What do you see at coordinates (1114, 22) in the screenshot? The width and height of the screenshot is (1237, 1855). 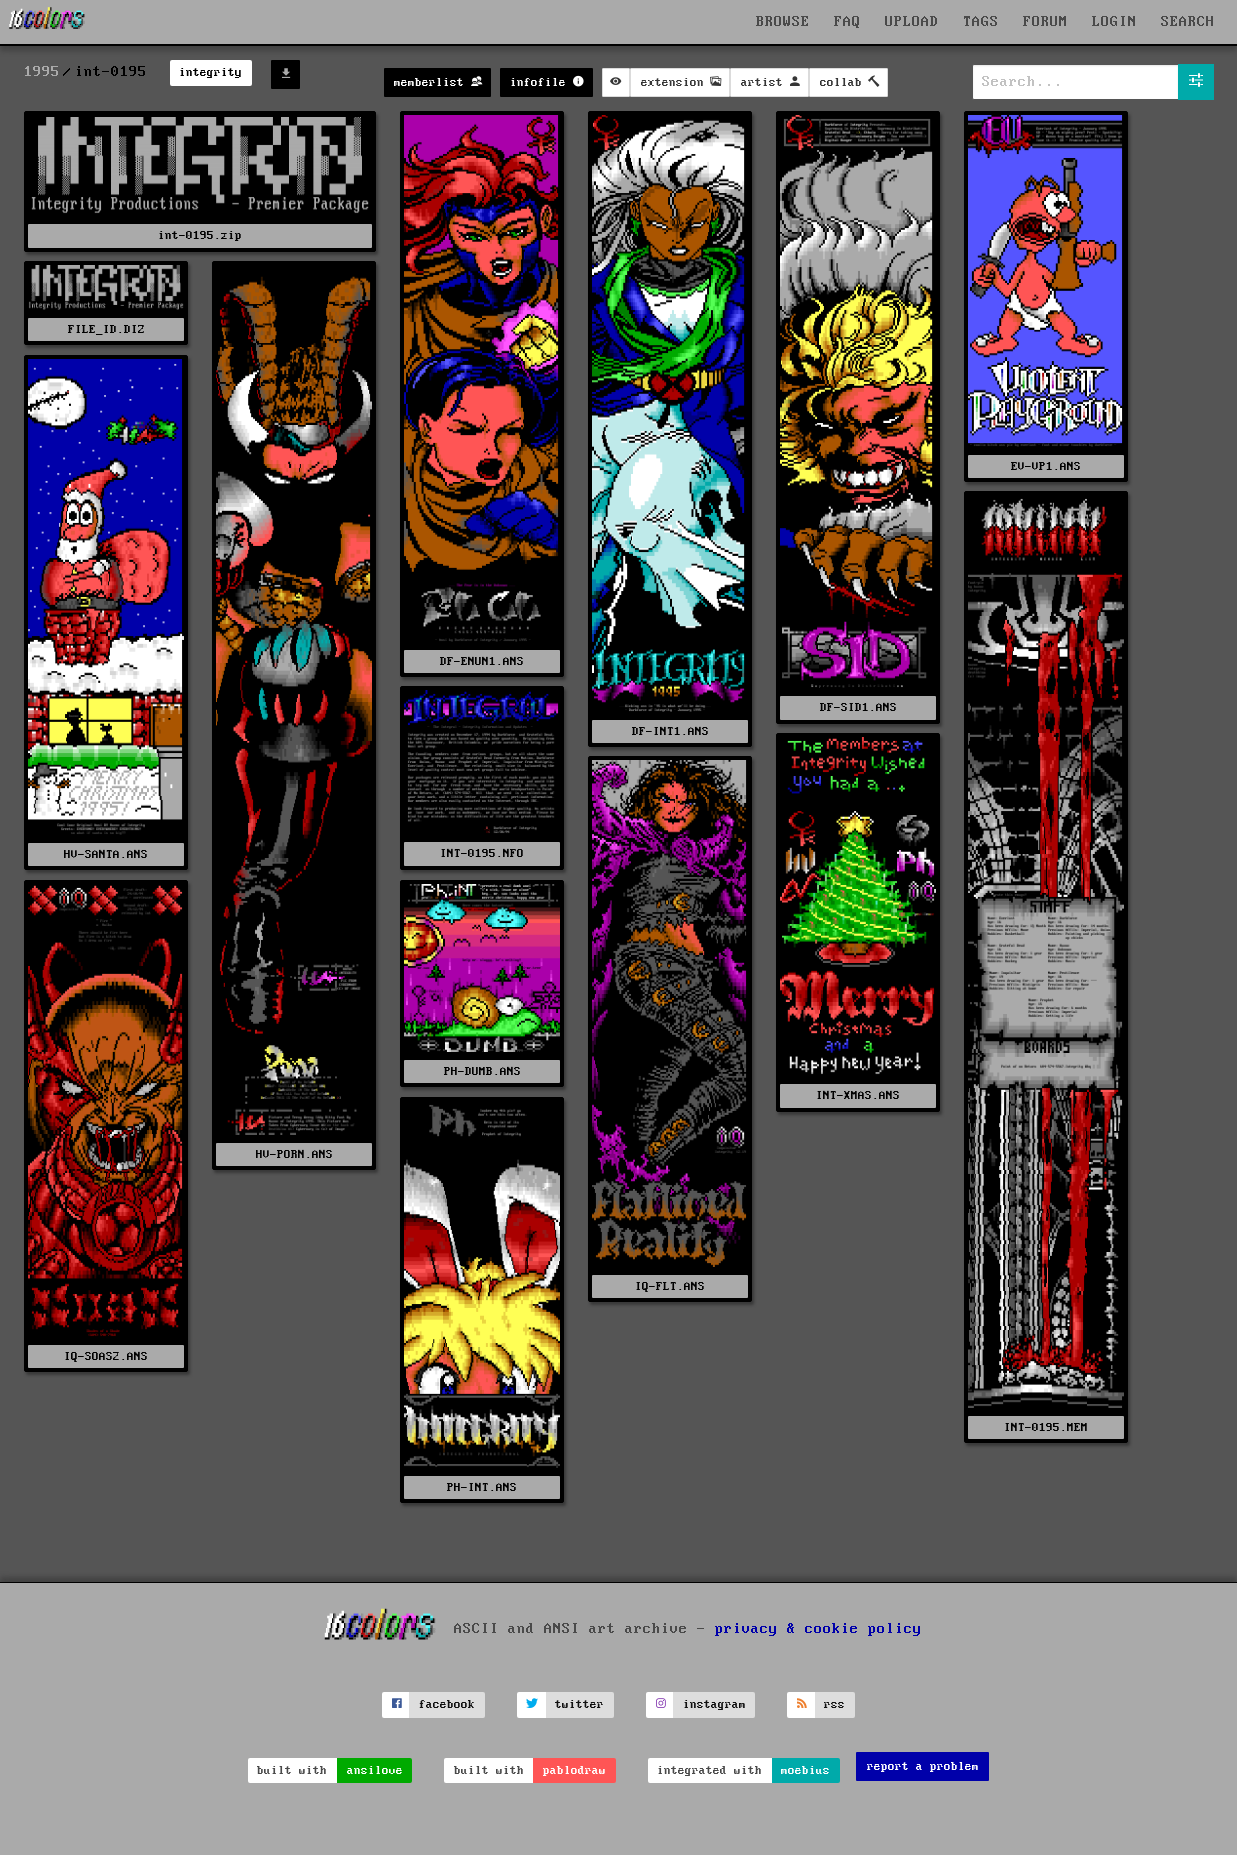 I see `LOGIN` at bounding box center [1114, 22].